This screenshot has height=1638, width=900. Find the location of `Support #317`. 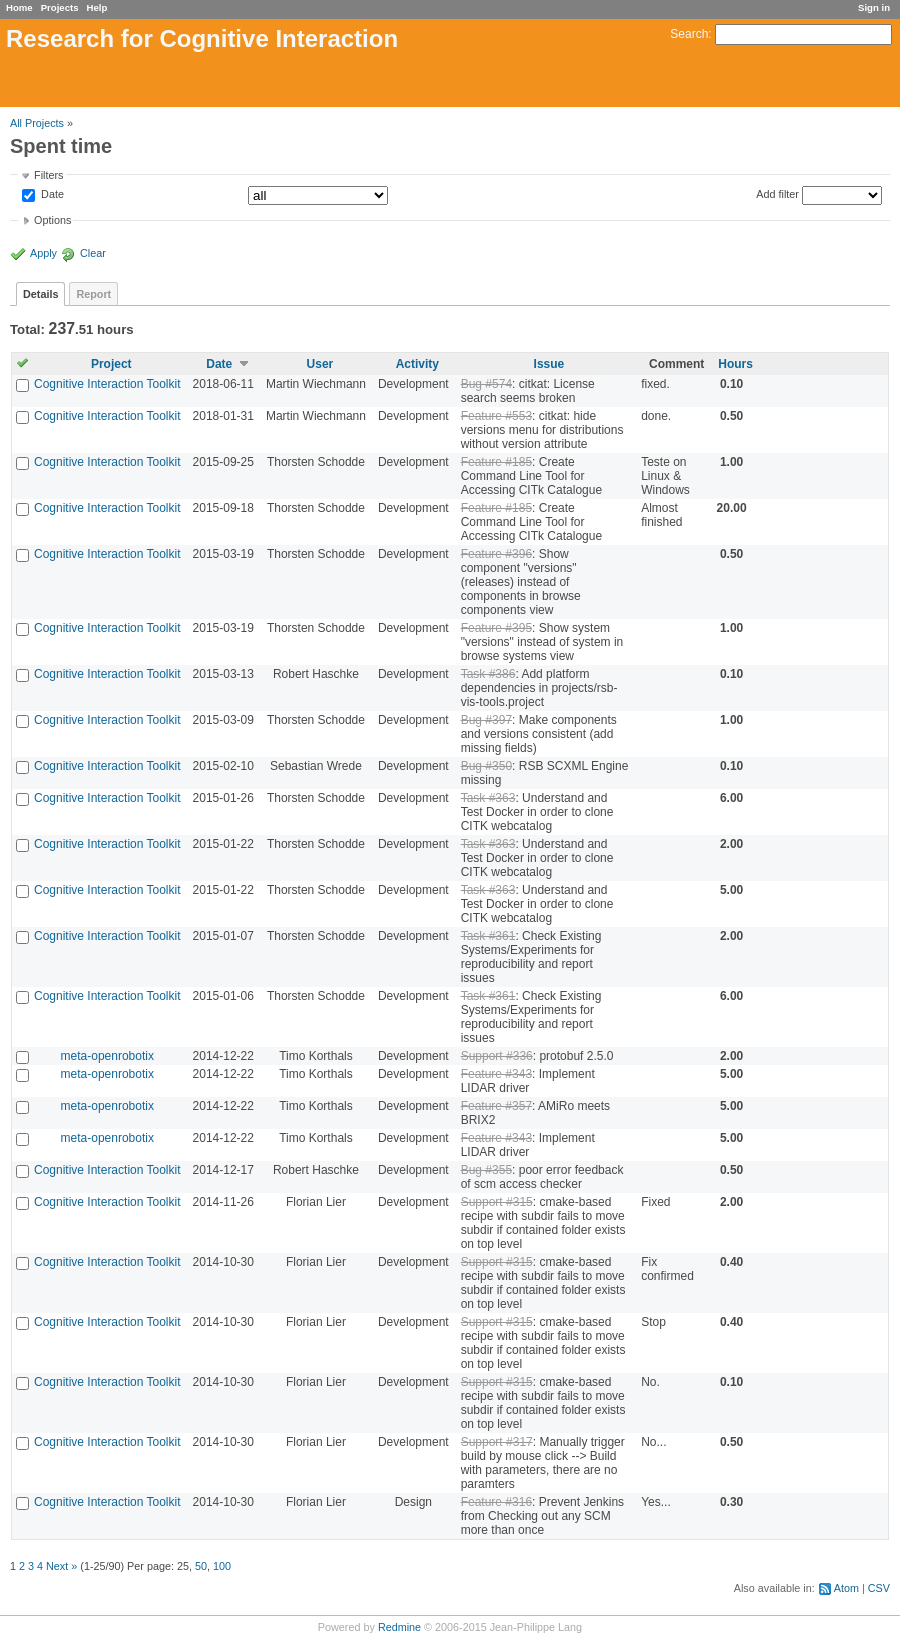

Support #317 is located at coordinates (497, 1442).